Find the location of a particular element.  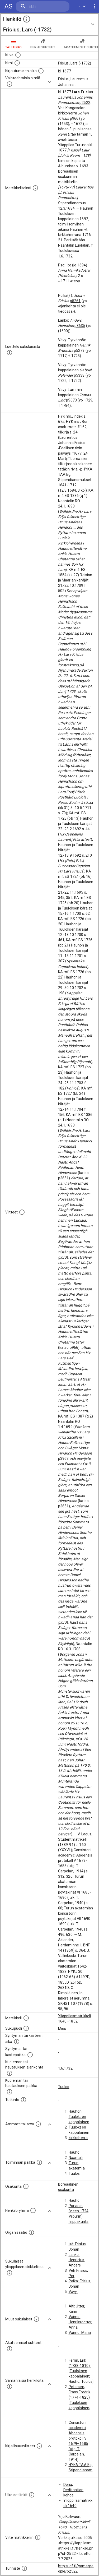

[Paikka jossa henkilö syntyi tai kastettiin. (Useimmiten sisätää tiedon syntymäpaikasta, mutta j] is located at coordinates (30, 2055).